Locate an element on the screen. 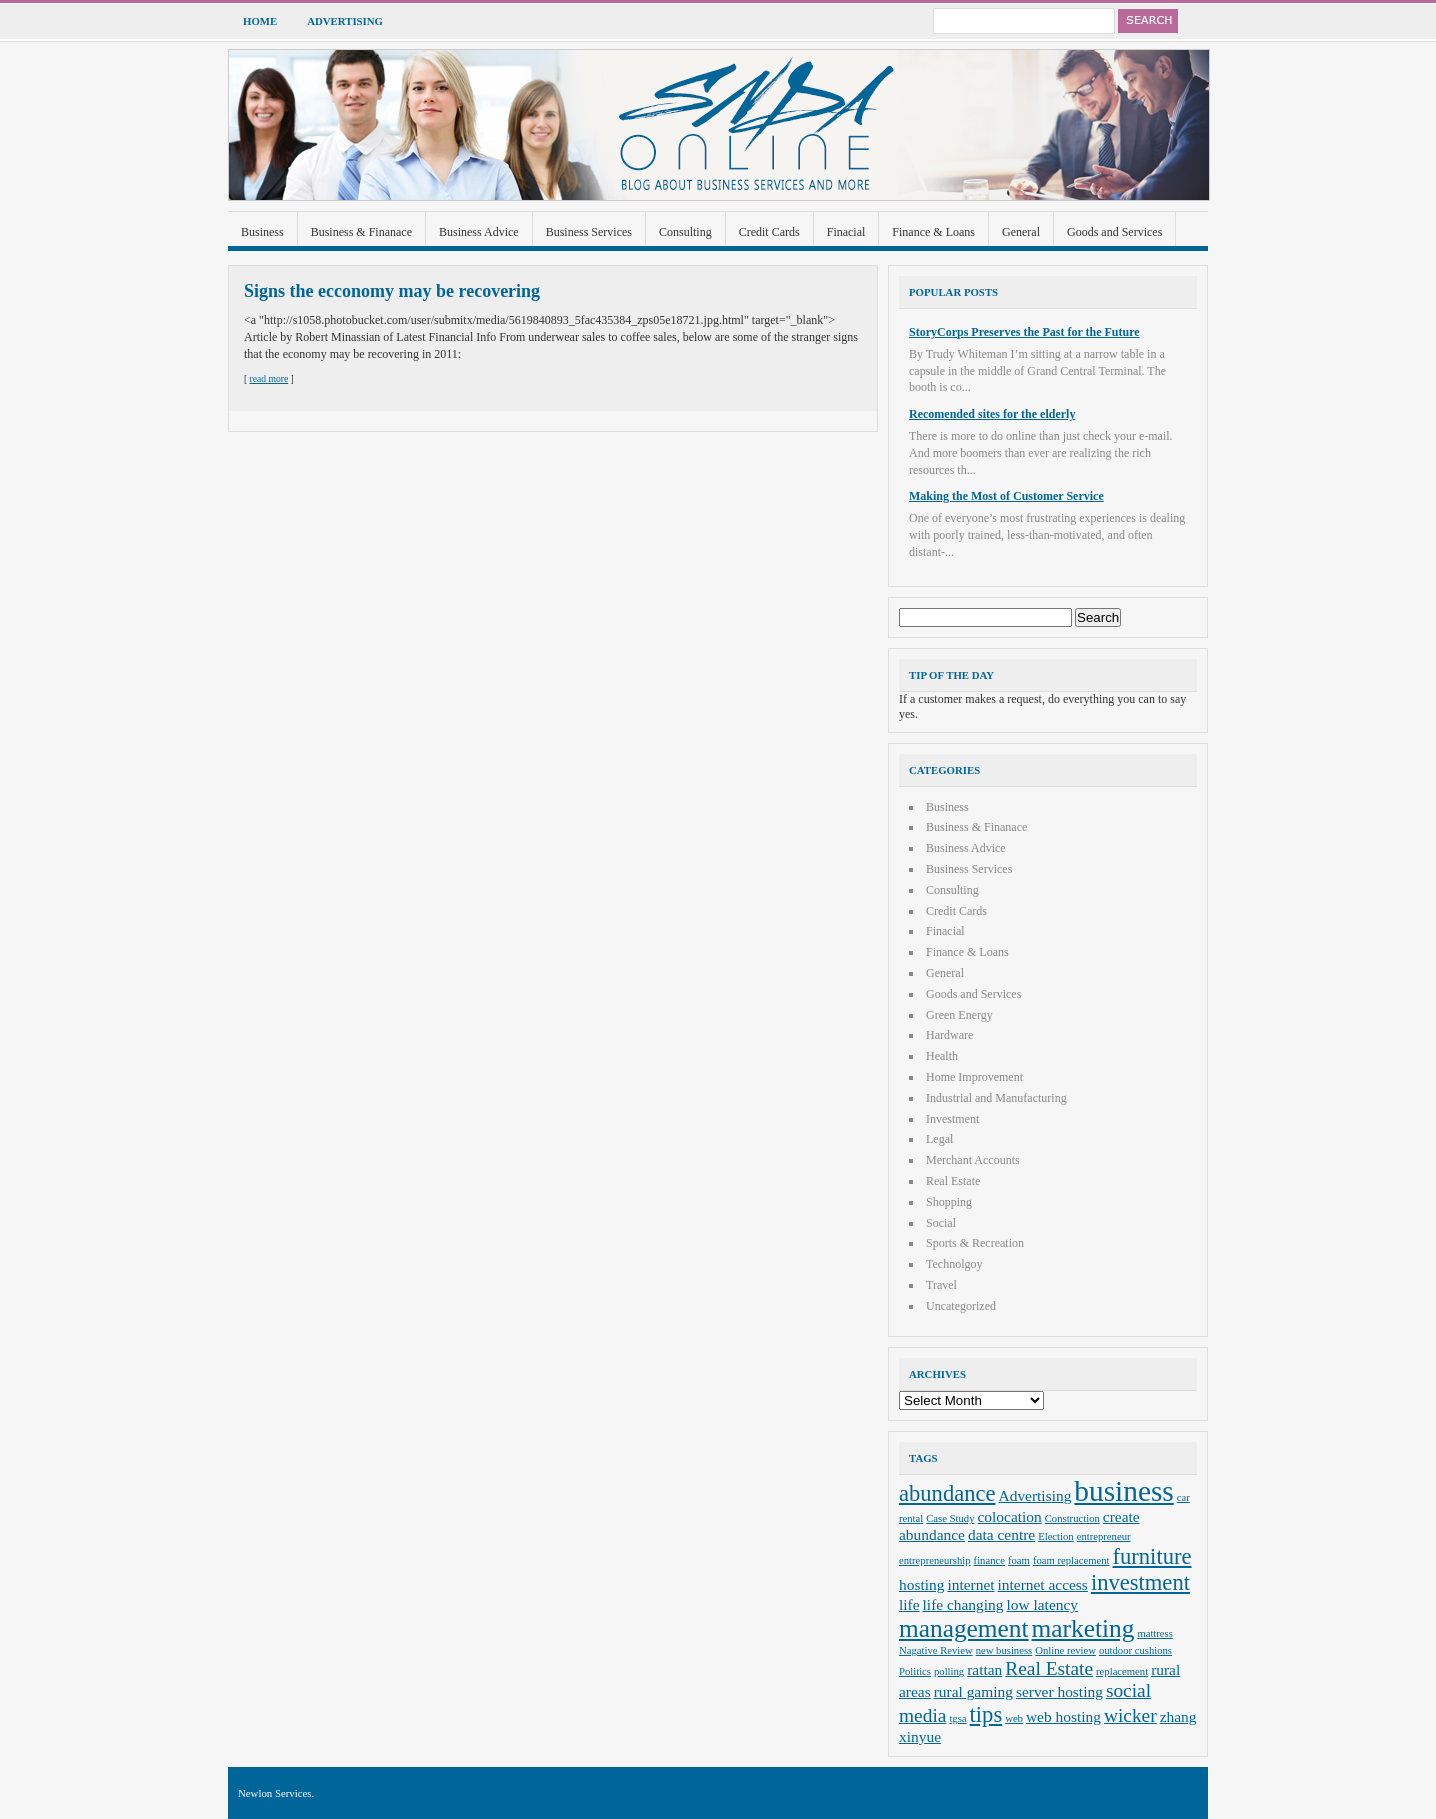 This screenshot has height=1819, width=1436. colocation [colocation (3 items)] is located at coordinates (1010, 1516).